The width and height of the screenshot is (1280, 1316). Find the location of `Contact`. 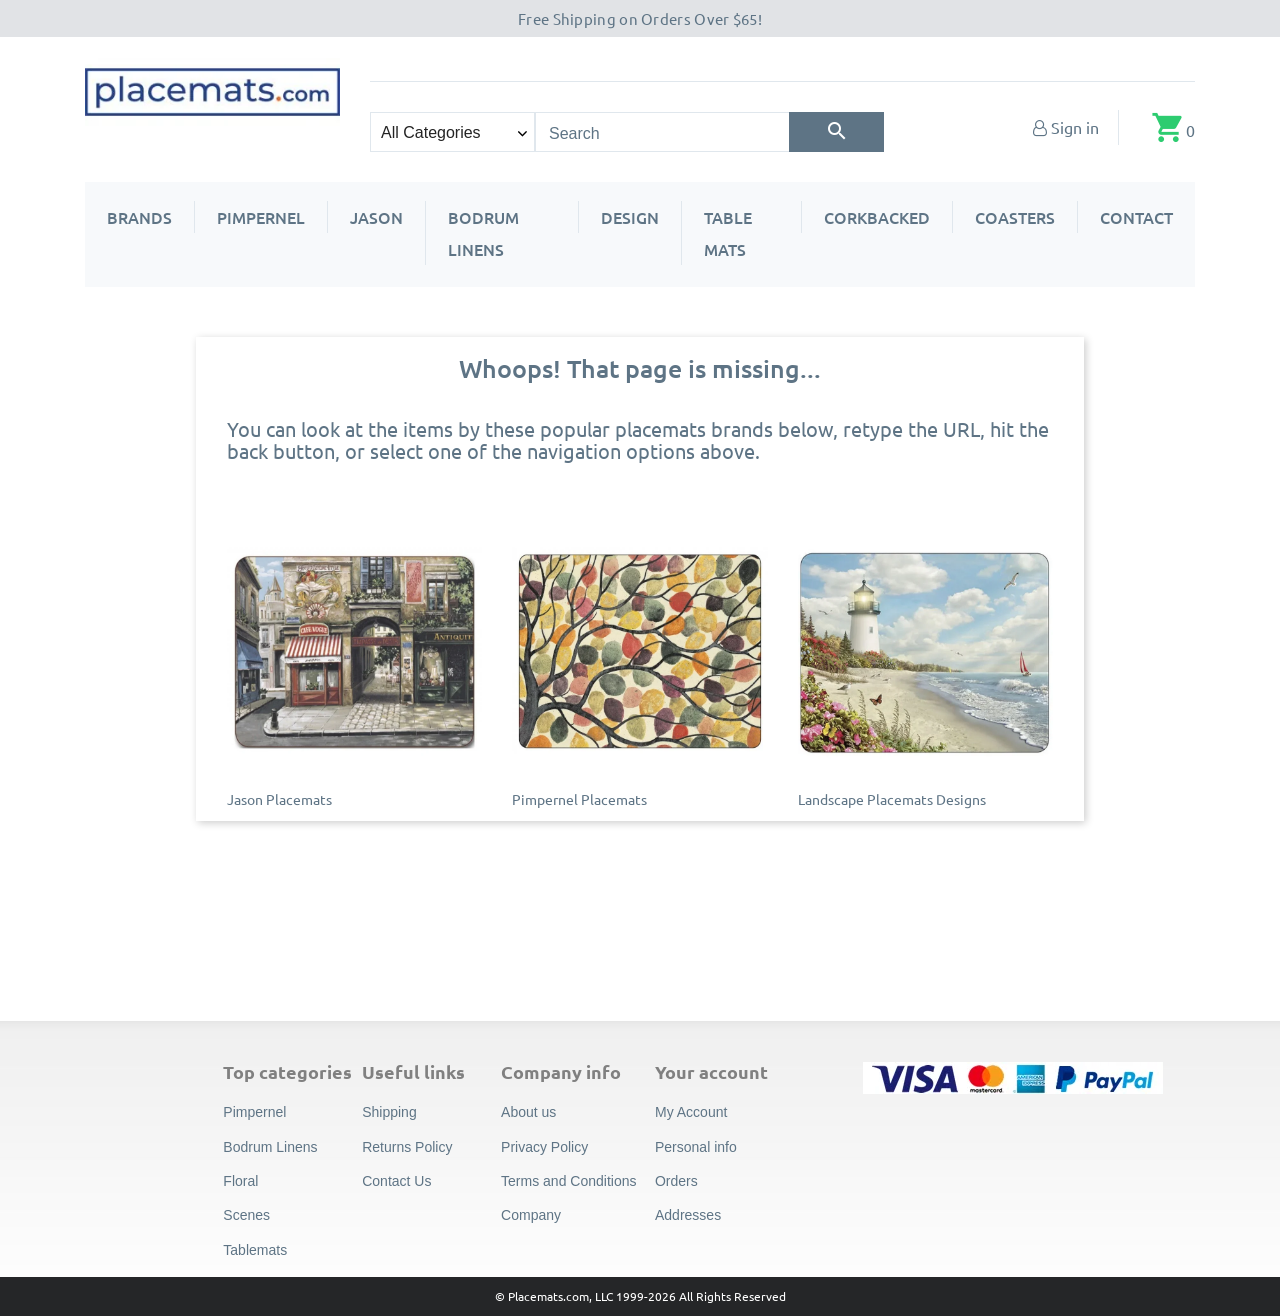

Contact is located at coordinates (1136, 217).